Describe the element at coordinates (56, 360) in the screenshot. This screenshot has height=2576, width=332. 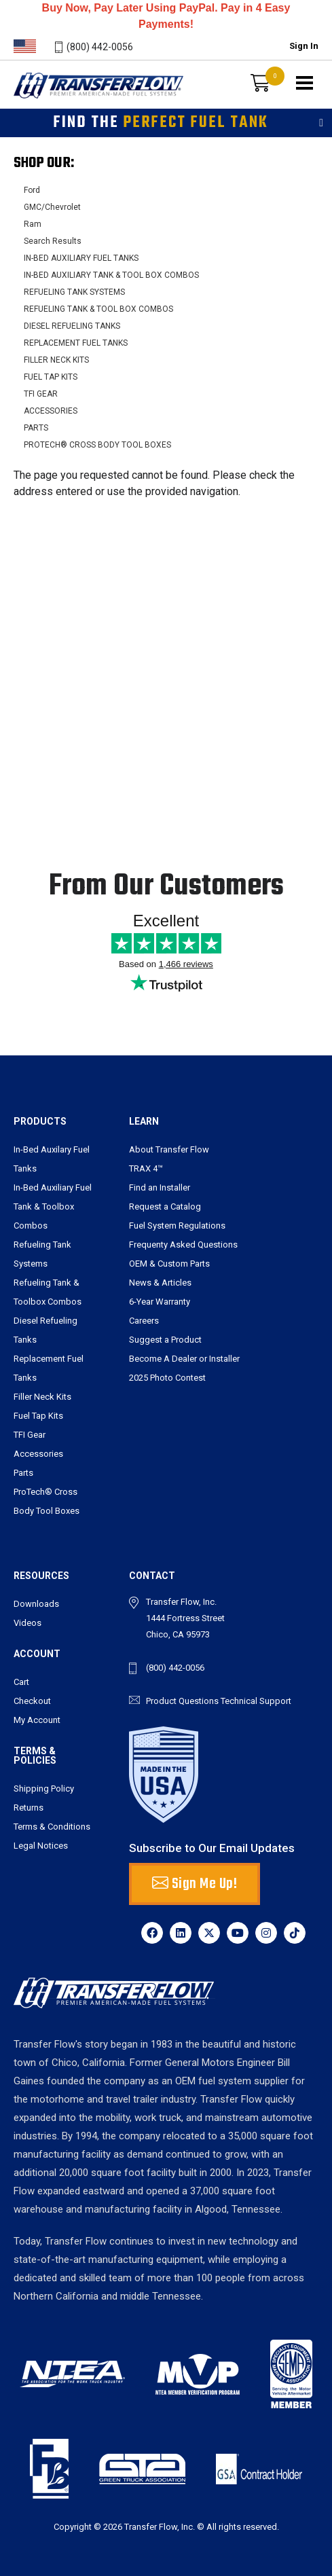
I see `FILLER NECK KITS` at that location.